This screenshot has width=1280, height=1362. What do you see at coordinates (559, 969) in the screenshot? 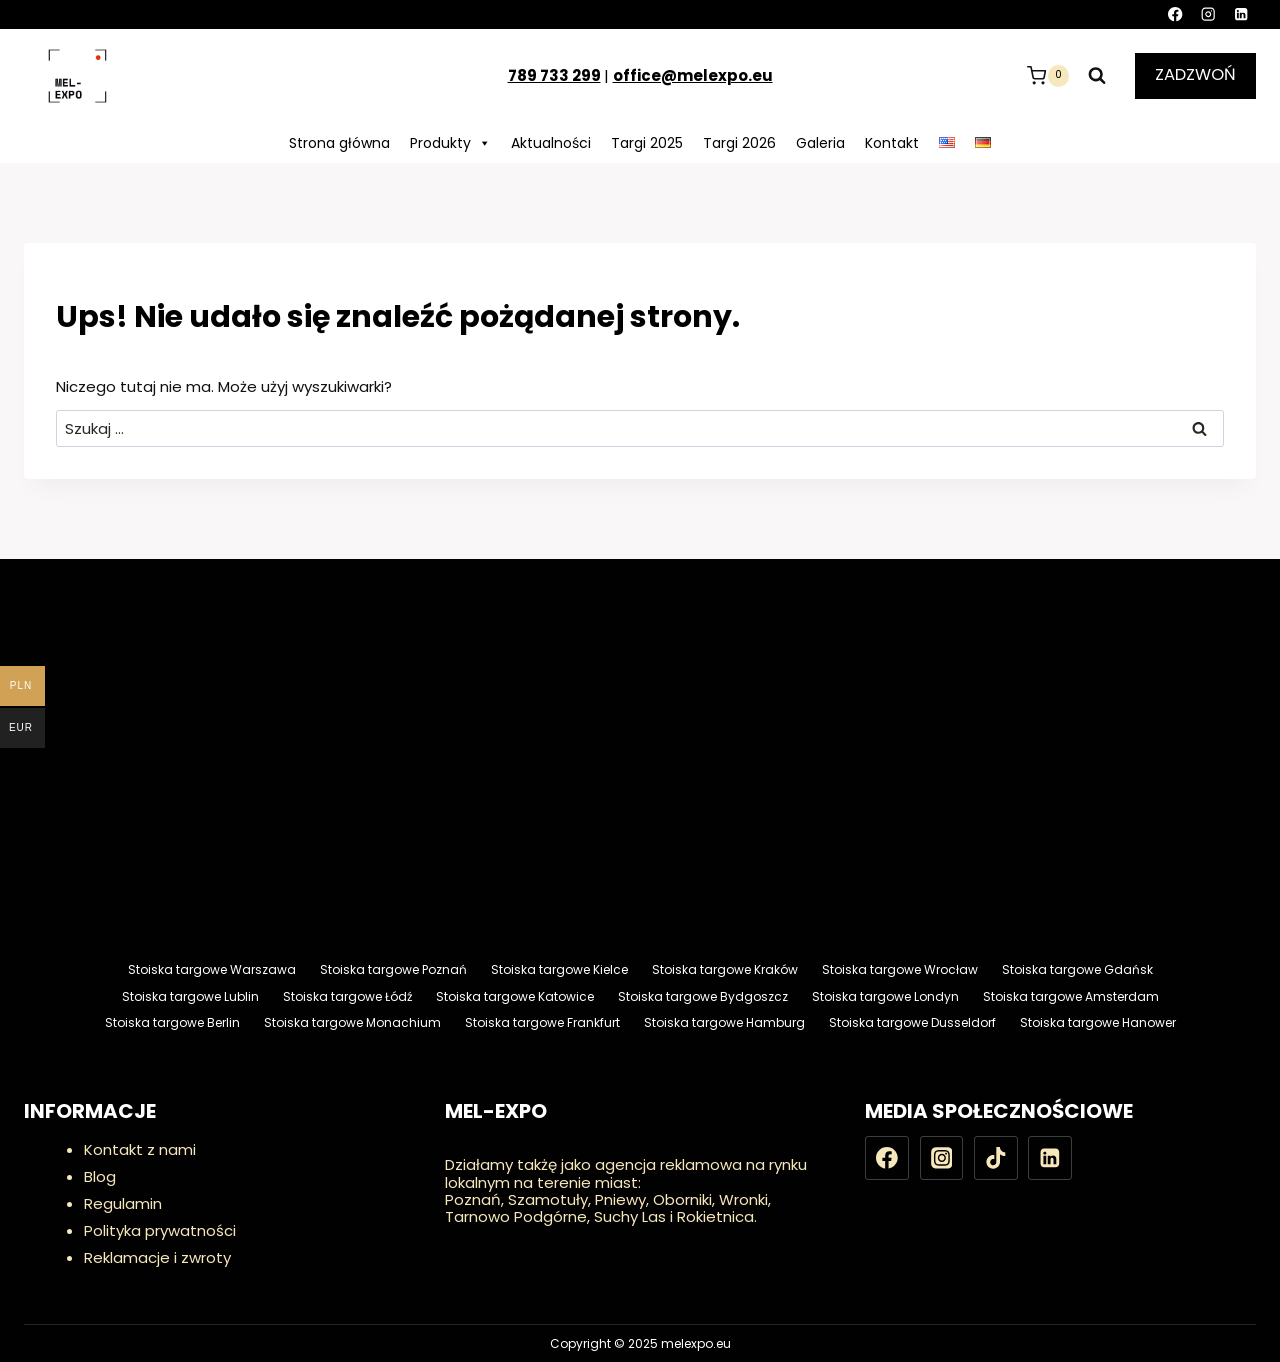
I see `Stoiska targowe Kielce` at bounding box center [559, 969].